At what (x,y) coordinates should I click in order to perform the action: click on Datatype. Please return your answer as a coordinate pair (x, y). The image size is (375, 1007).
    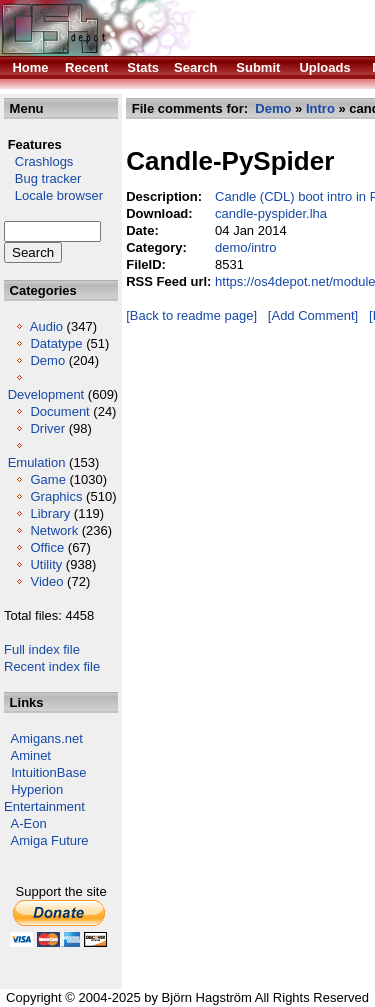
    Looking at the image, I should click on (56, 343).